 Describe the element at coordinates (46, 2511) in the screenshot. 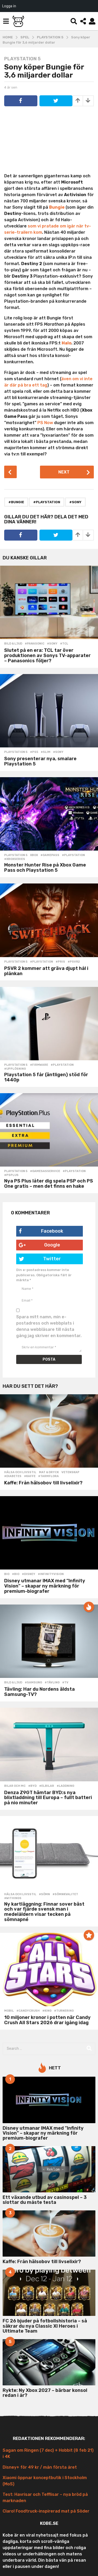

I see `Claro! Foodtruck-inspirerad mat på Söder` at that location.